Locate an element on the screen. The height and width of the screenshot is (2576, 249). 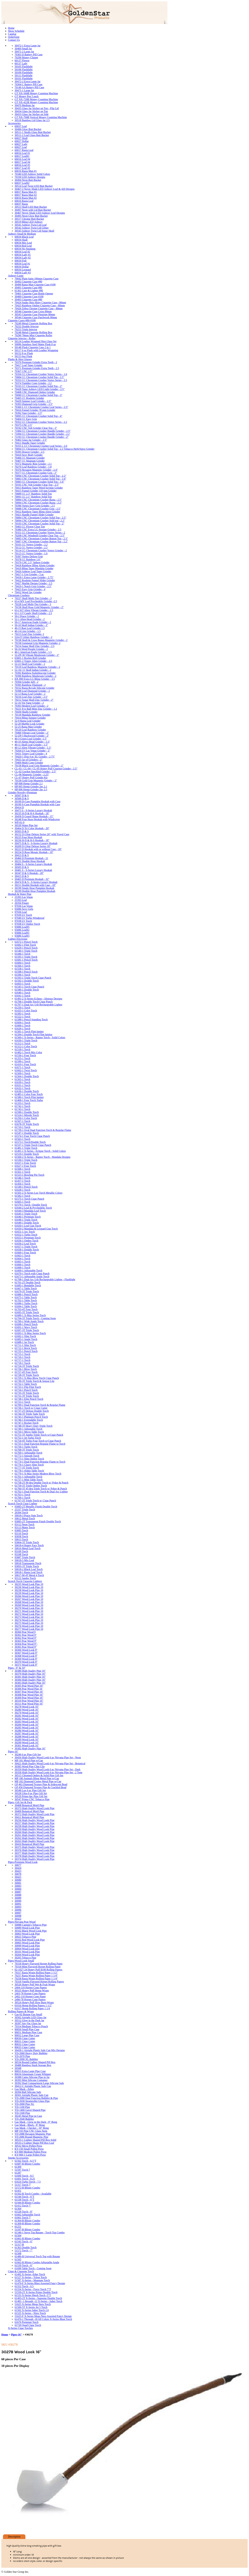
40-14 Lips Grinder - 1.5 is located at coordinates (28, 631).